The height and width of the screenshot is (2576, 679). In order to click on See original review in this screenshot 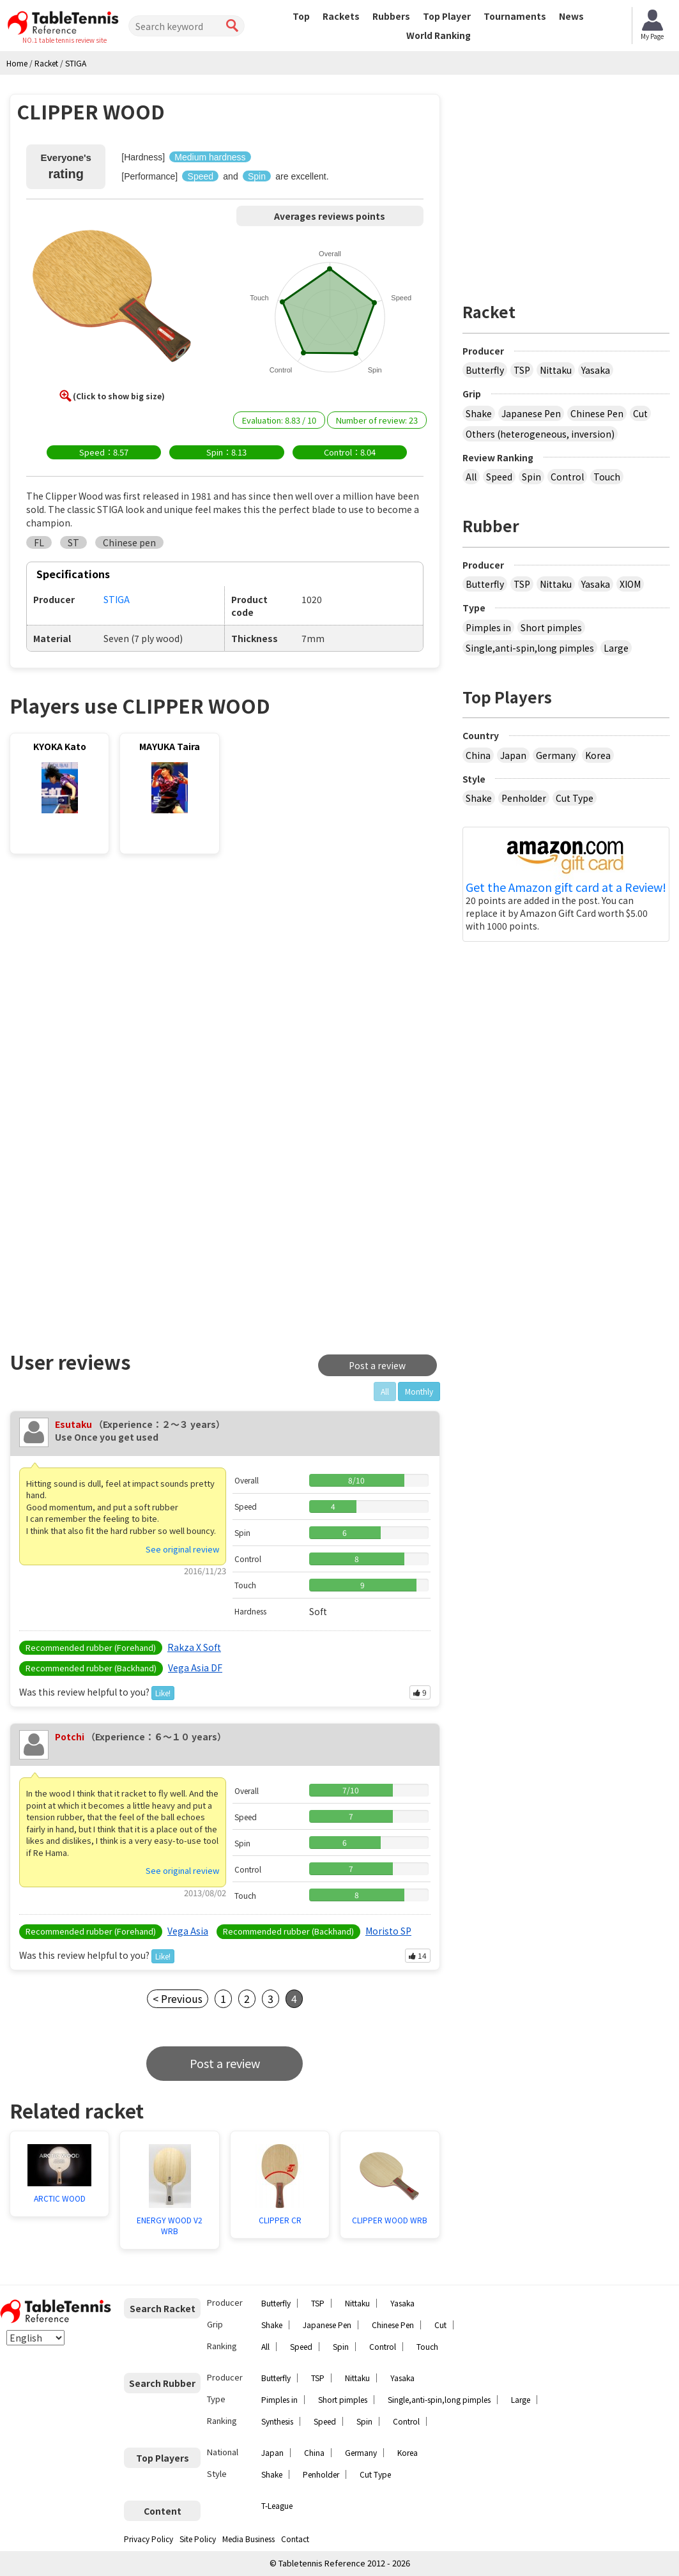, I will do `click(182, 1549)`.